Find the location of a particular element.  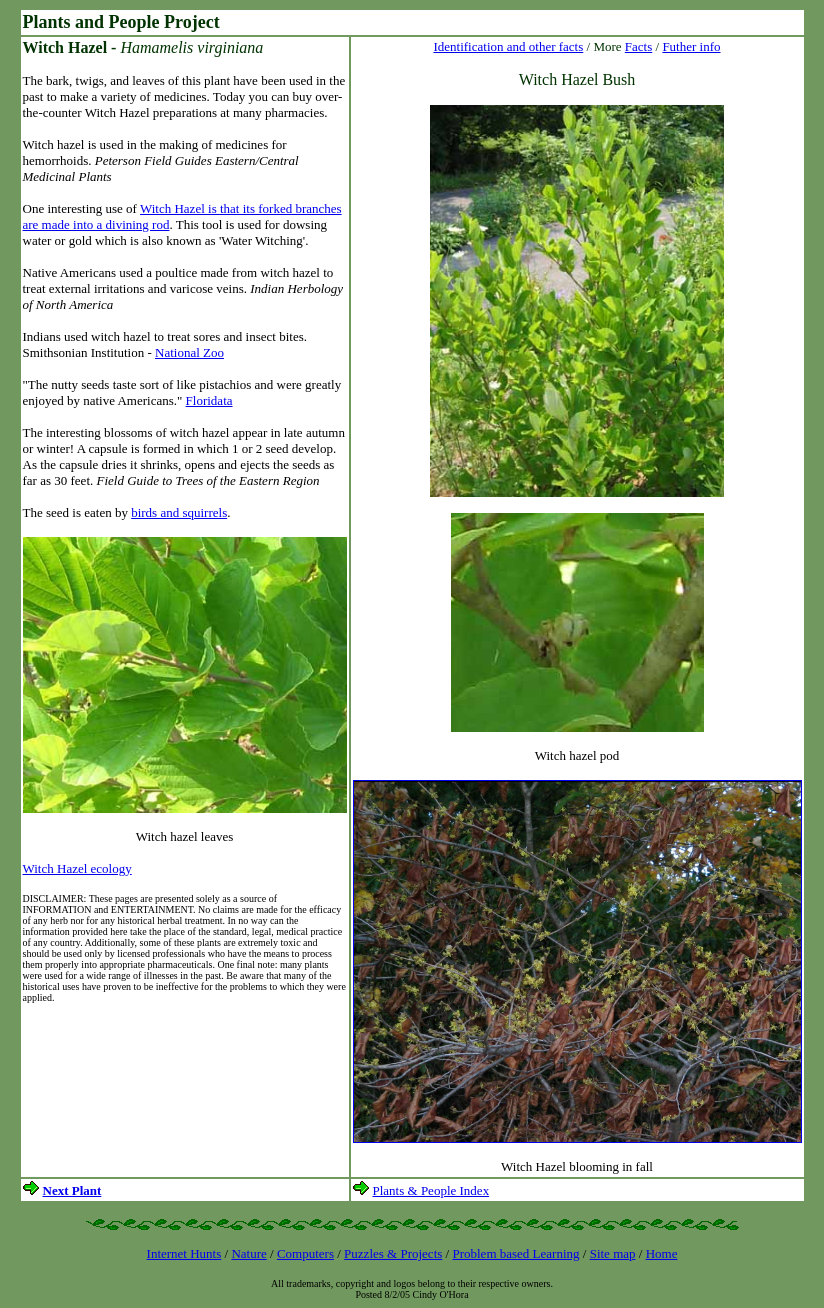

Plants & People Index is located at coordinates (431, 1190).